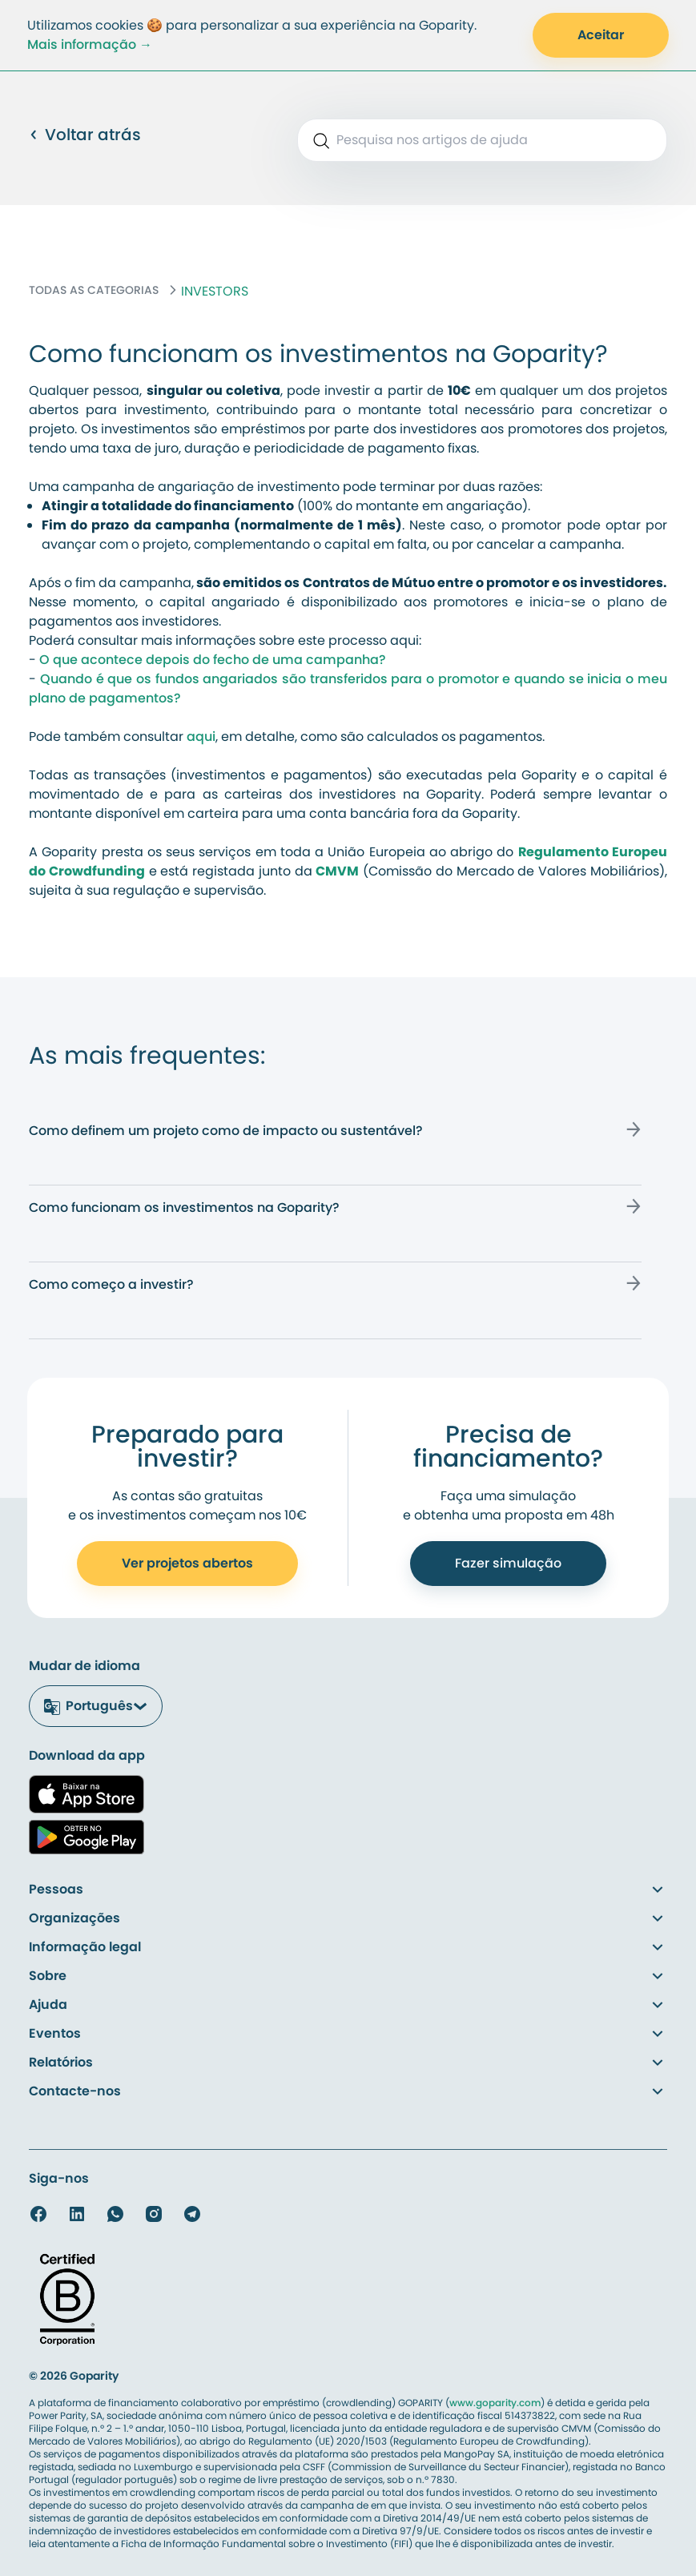 The height and width of the screenshot is (2576, 696). Describe the element at coordinates (94, 290) in the screenshot. I see `TODAS AS CATEGORIAS` at that location.